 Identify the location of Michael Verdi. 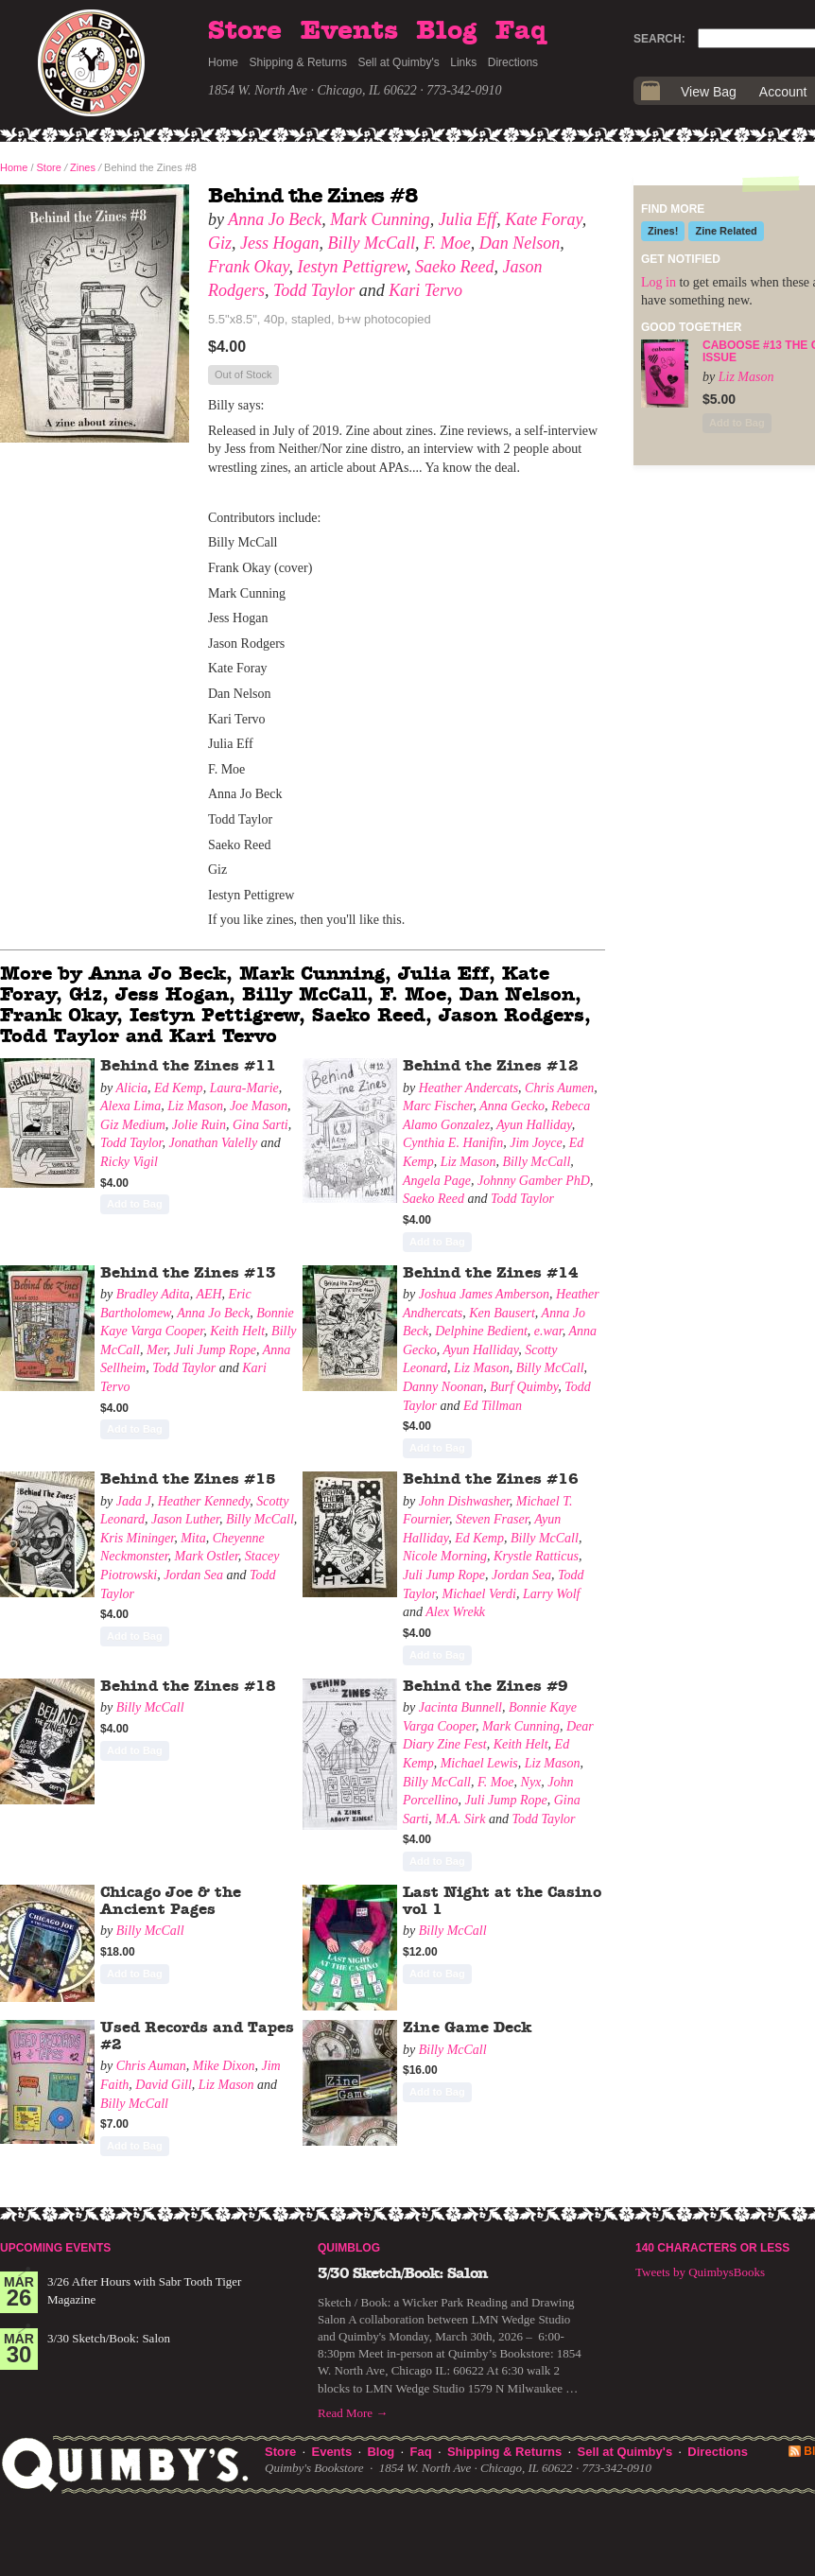
(479, 1594).